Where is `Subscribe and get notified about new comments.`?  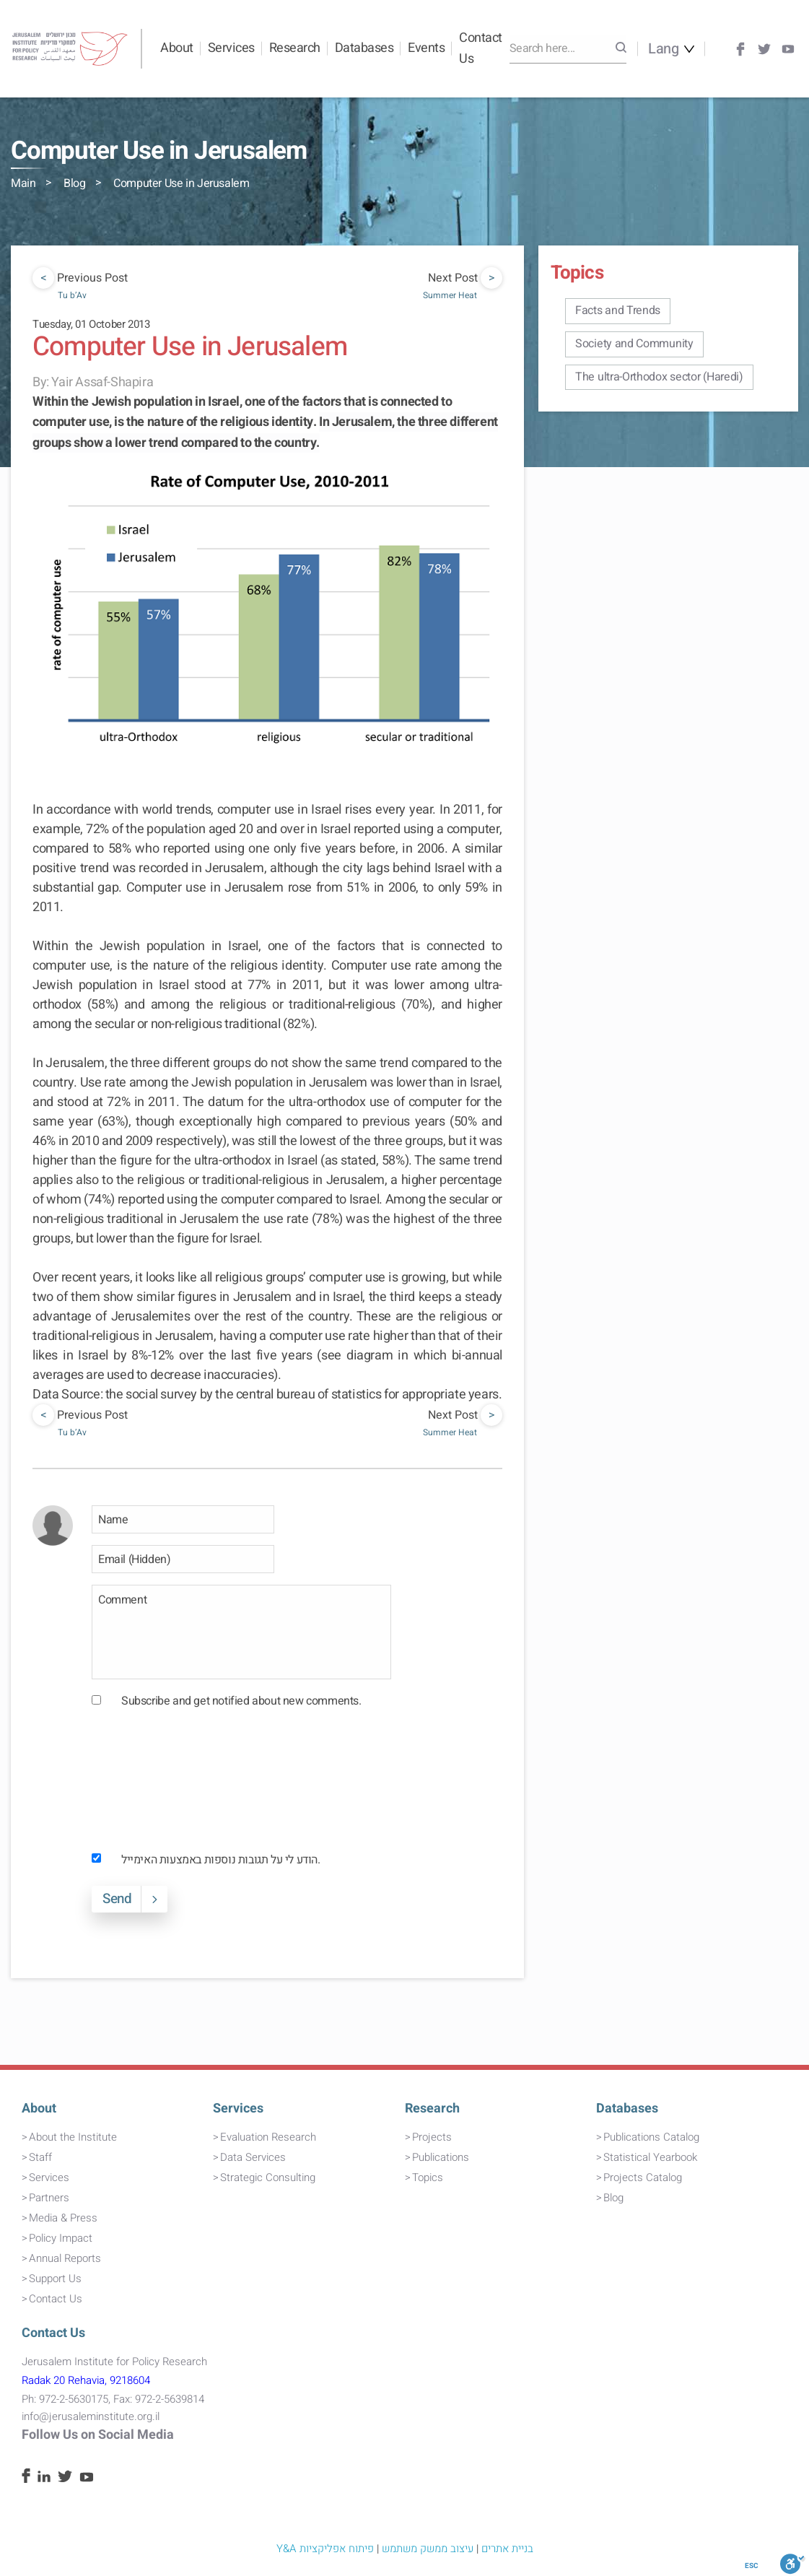
Subscribe and get notified about new comments. is located at coordinates (241, 1701).